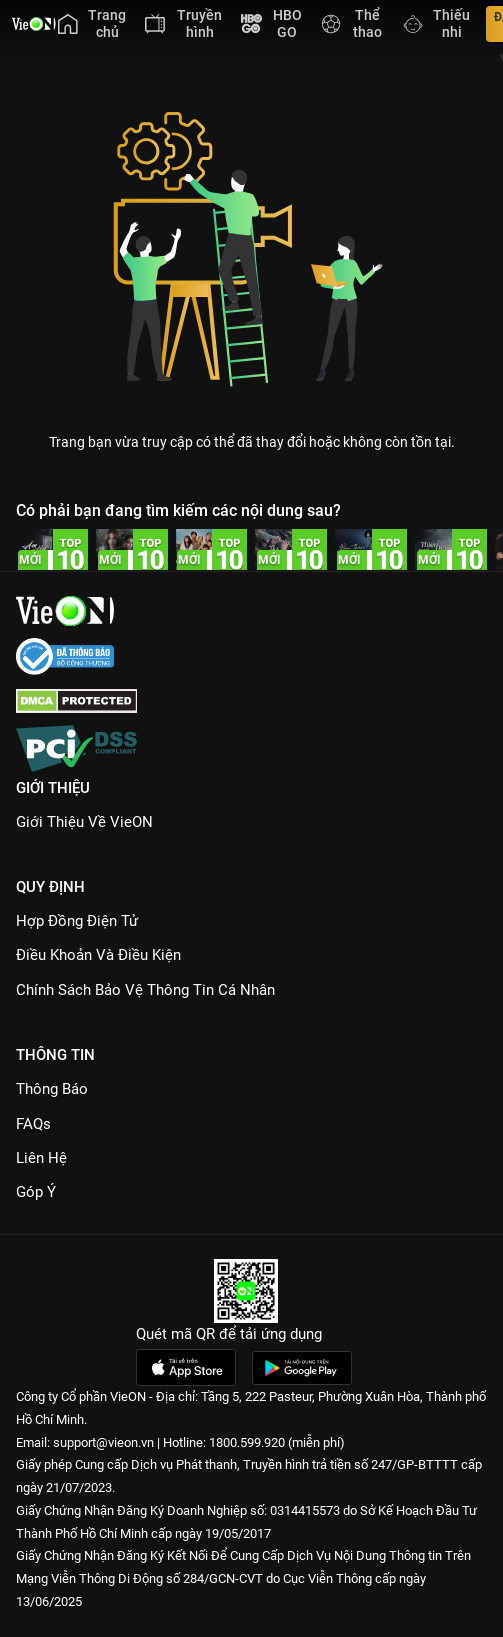 Image resolution: width=503 pixels, height=1637 pixels. I want to click on FAQs, so click(33, 1124).